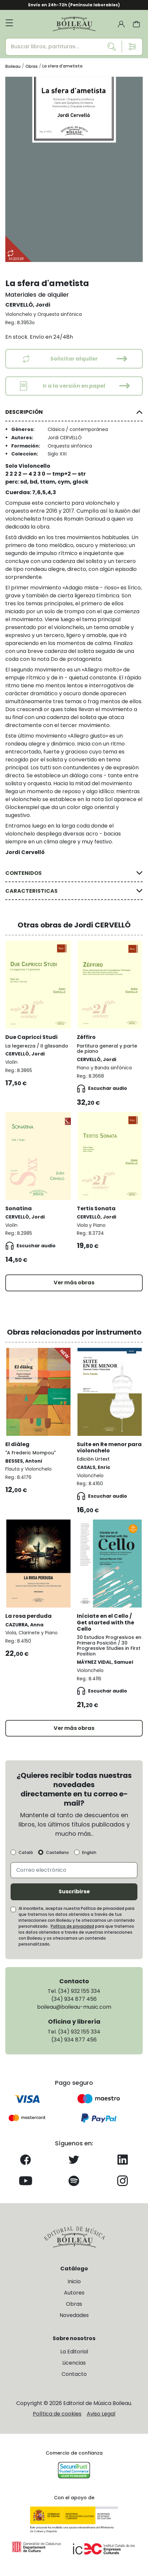  I want to click on La Editorial, so click(74, 2351).